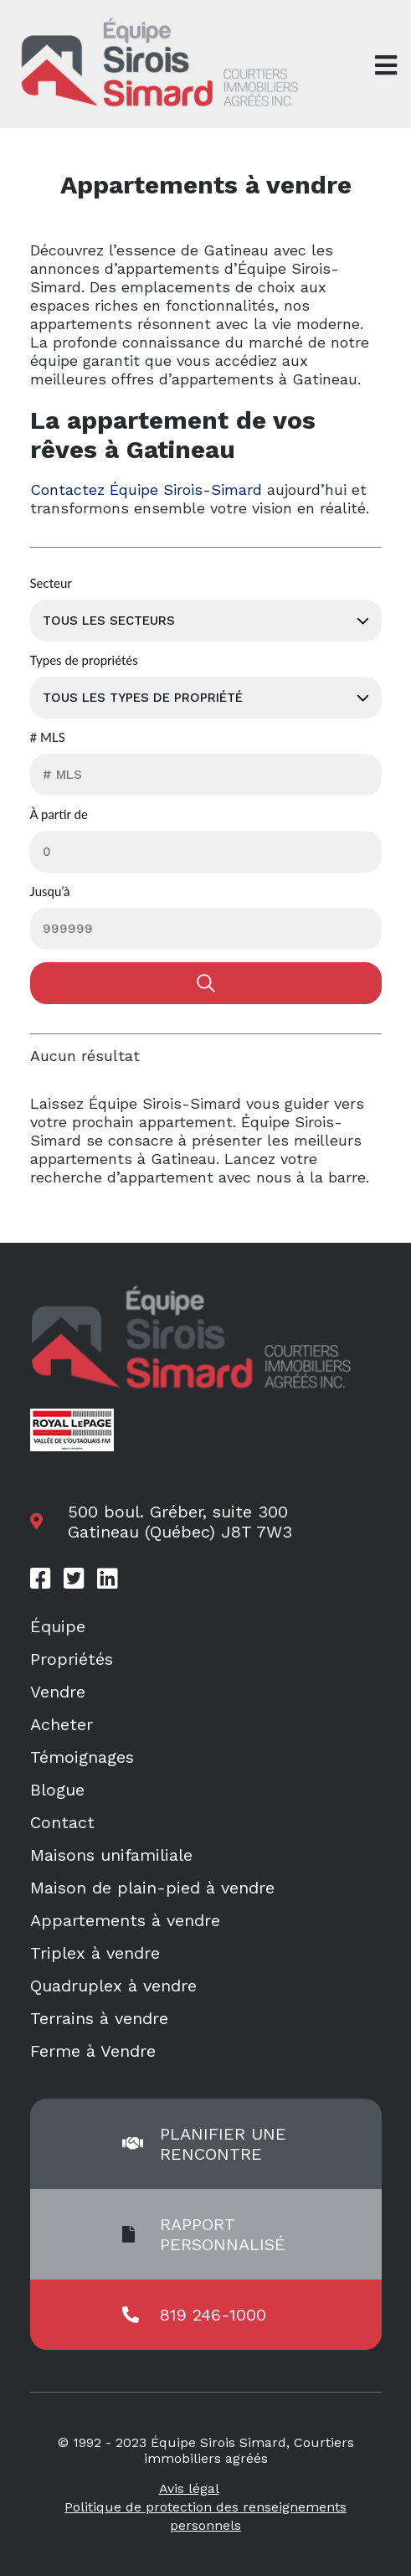 This screenshot has height=2576, width=411. What do you see at coordinates (50, 892) in the screenshot?
I see `Jusqu’à` at bounding box center [50, 892].